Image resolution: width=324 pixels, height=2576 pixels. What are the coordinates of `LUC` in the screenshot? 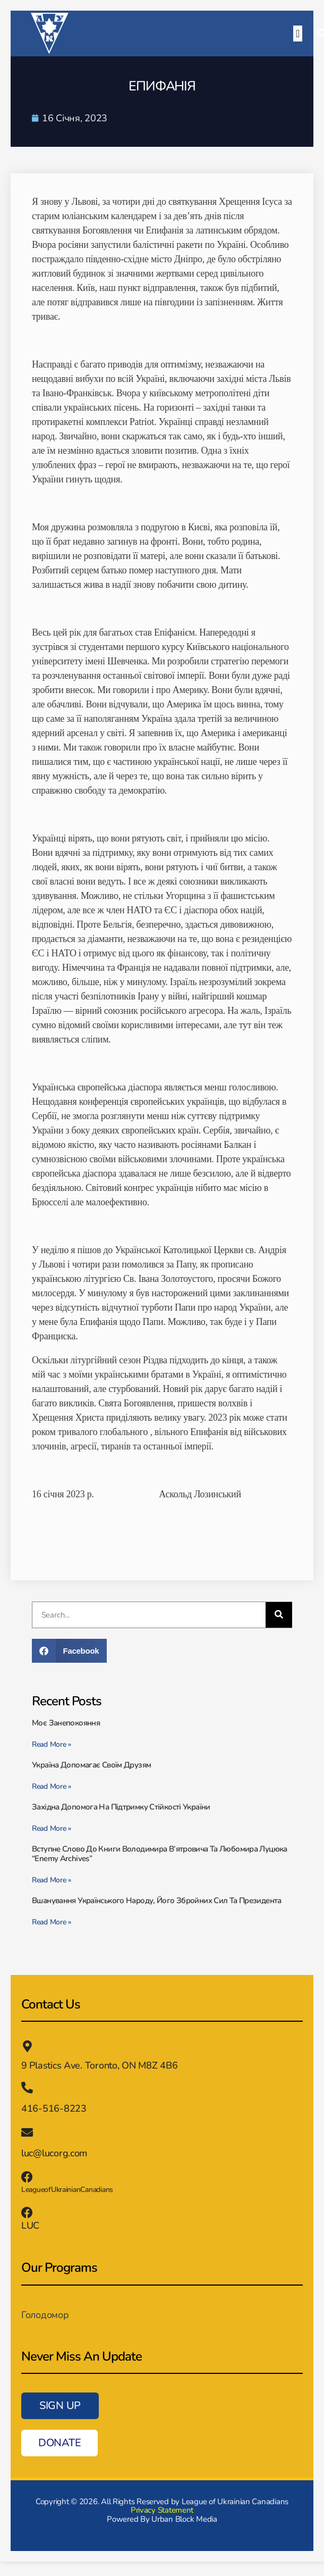 It's located at (30, 2225).